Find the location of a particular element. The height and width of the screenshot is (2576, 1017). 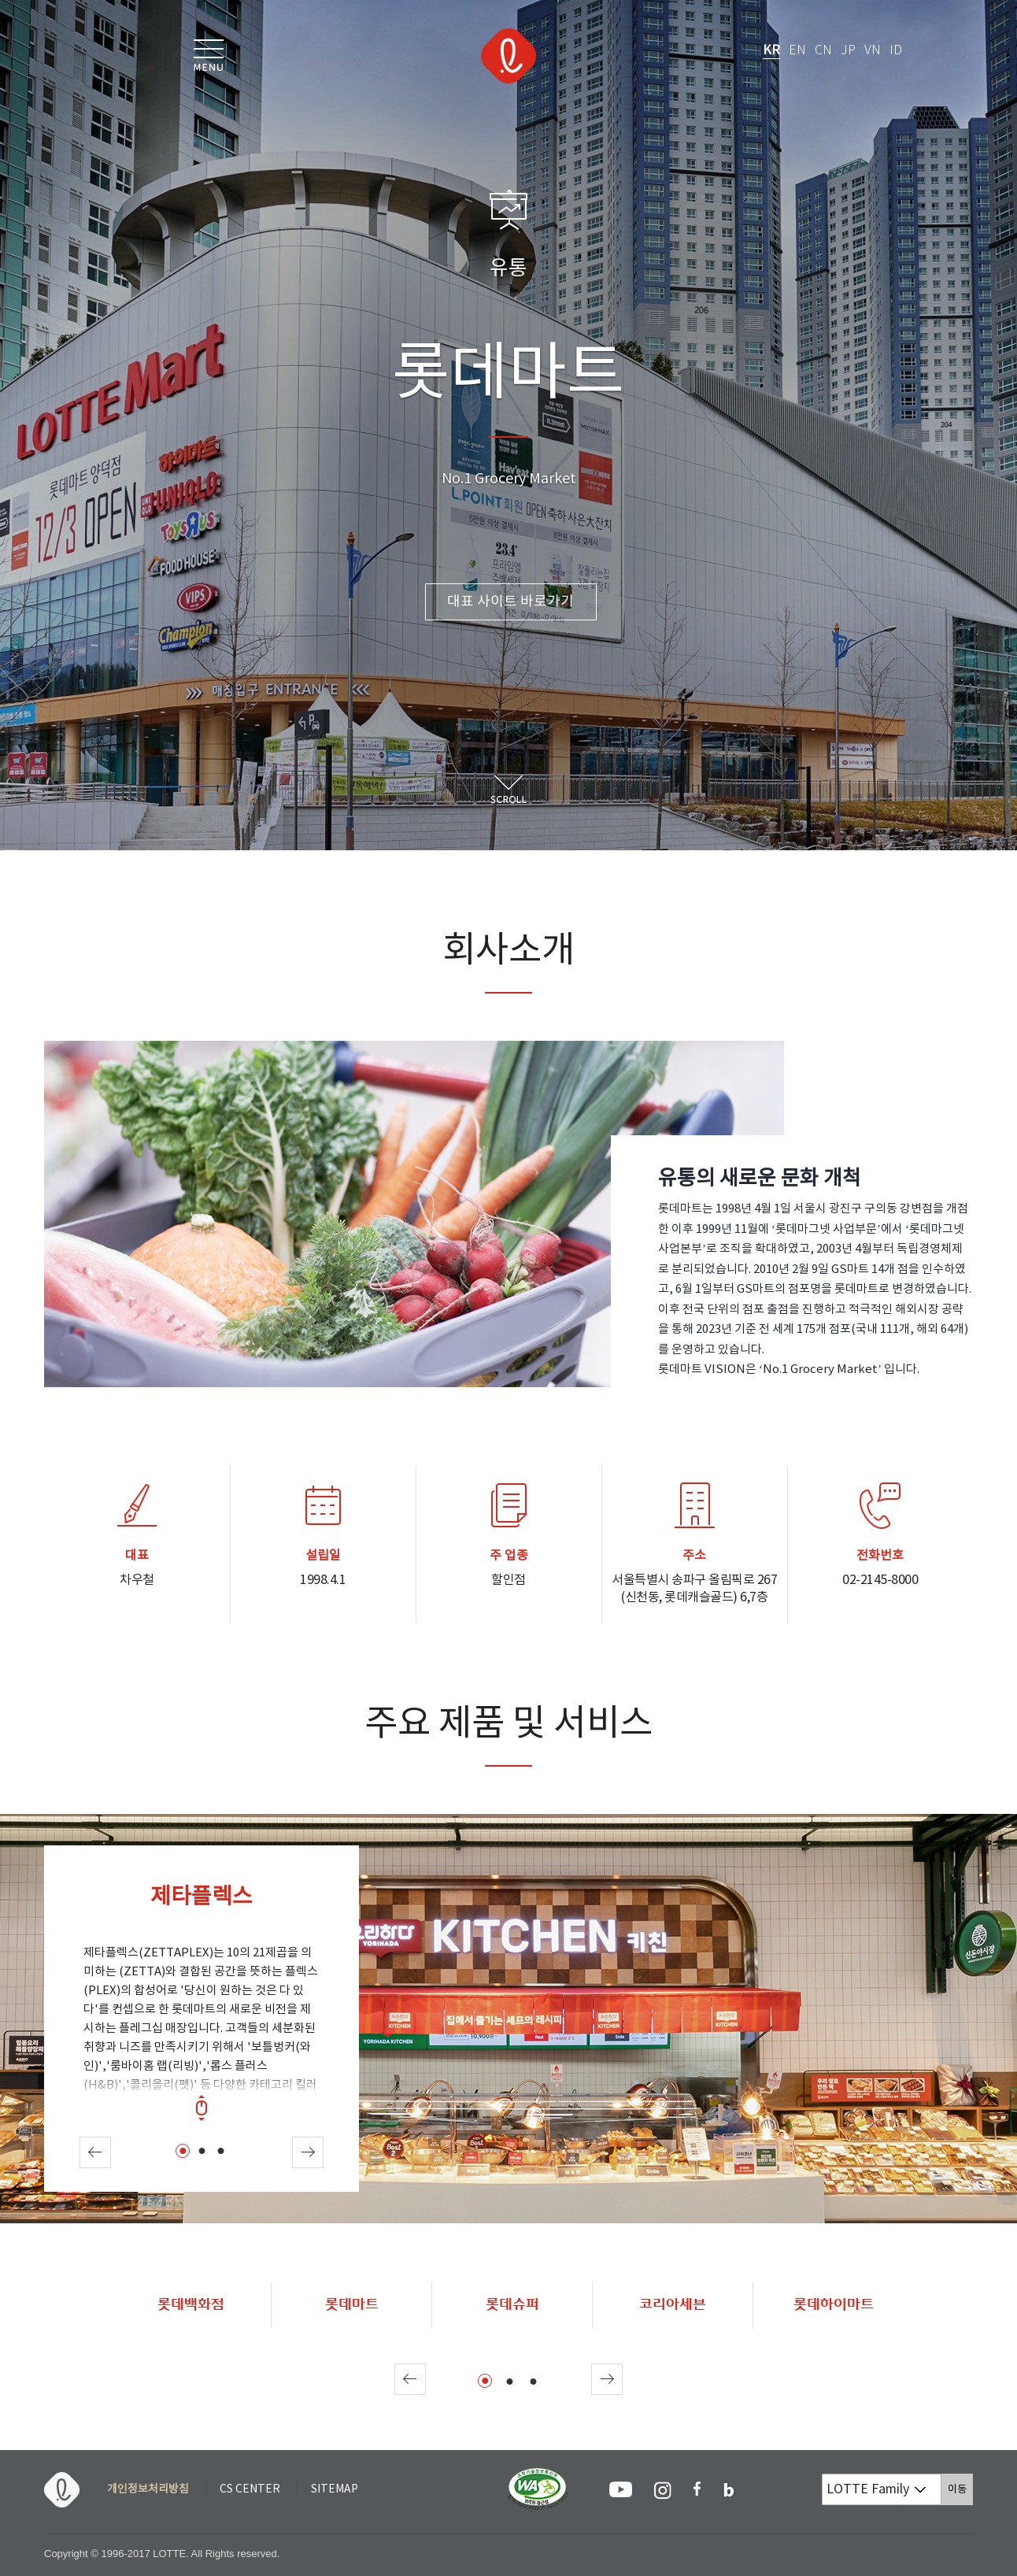

롯데백화점 is located at coordinates (190, 2304).